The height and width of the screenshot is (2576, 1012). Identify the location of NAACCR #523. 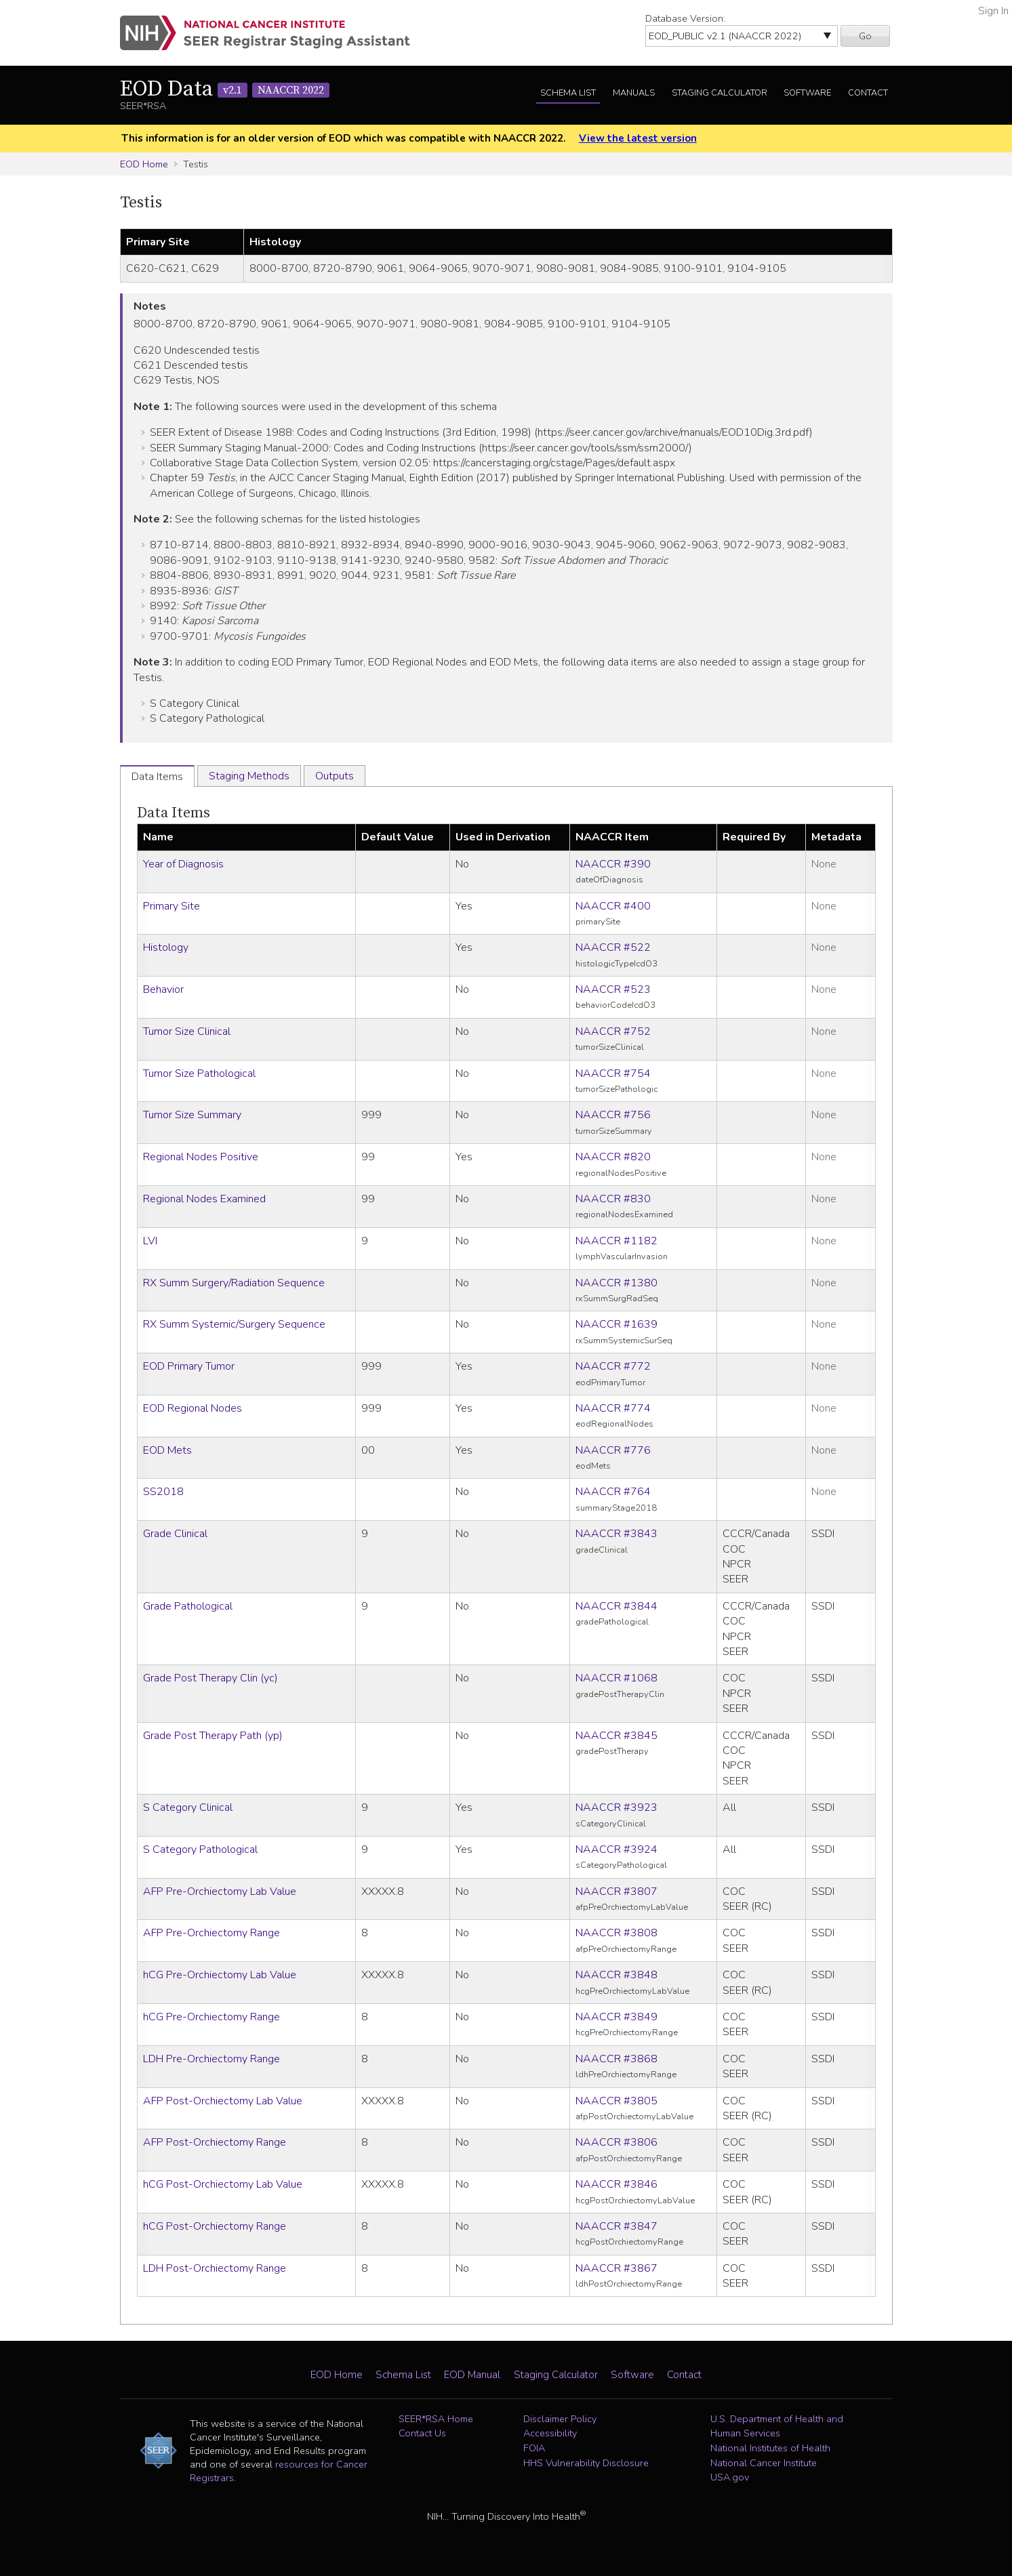
(613, 989).